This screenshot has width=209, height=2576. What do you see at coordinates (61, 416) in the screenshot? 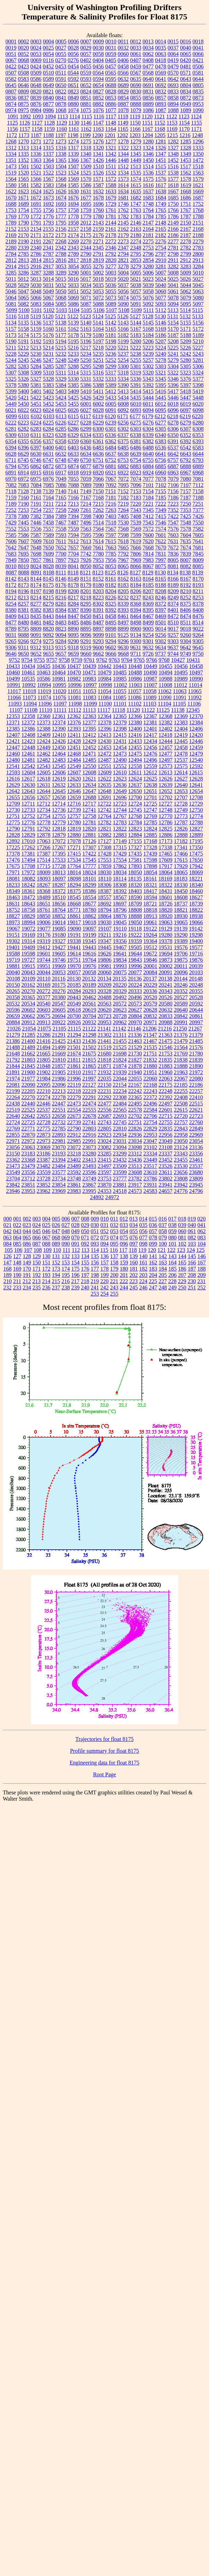
I see `6113` at bounding box center [61, 416].